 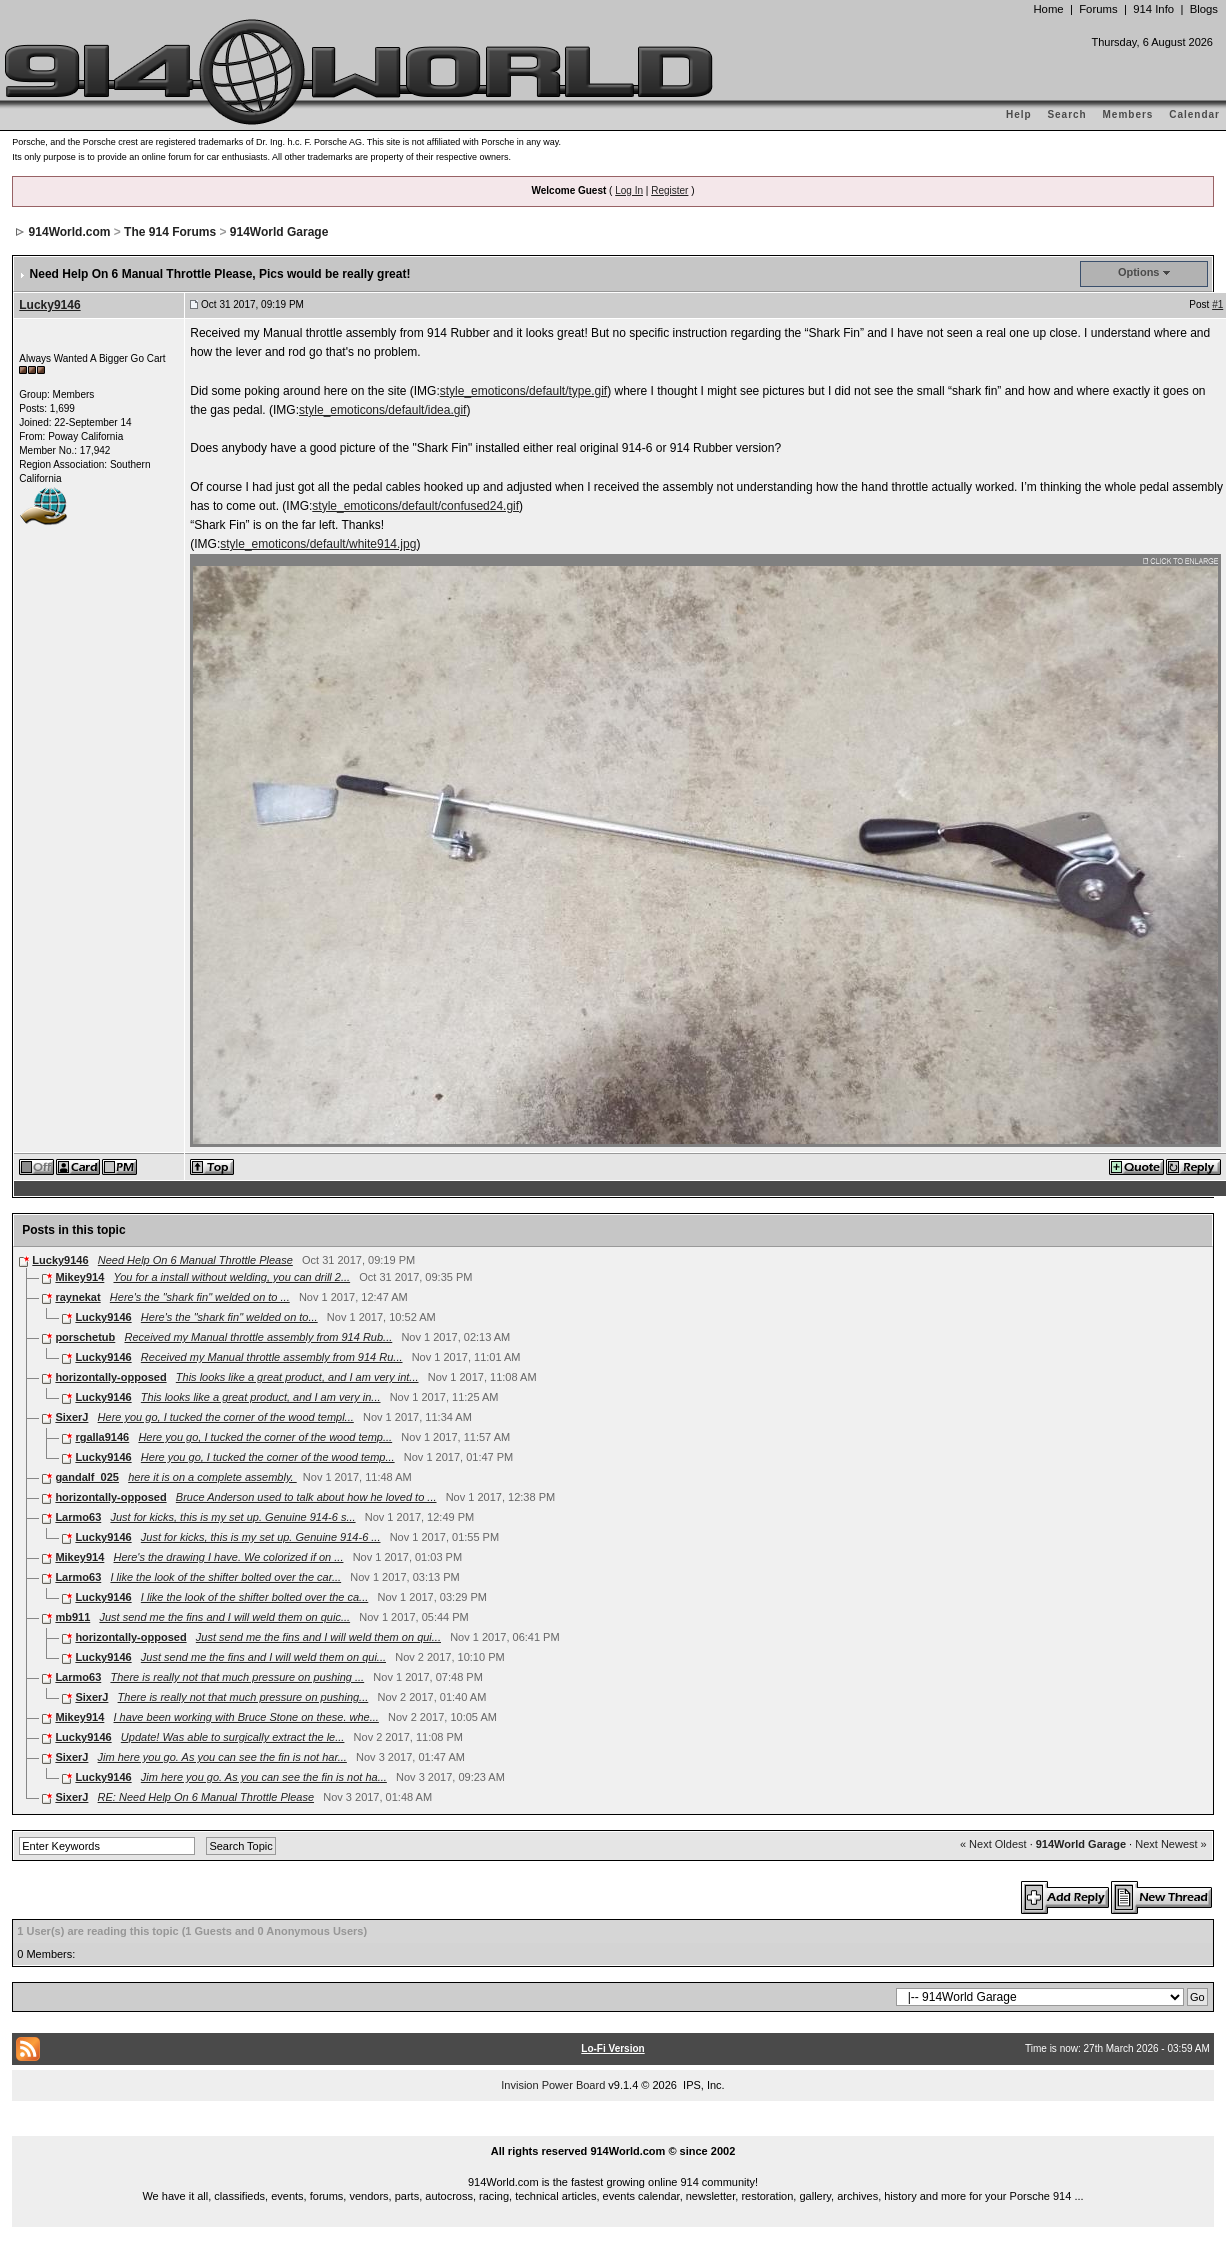 I want to click on Calendar, so click(x=1194, y=114).